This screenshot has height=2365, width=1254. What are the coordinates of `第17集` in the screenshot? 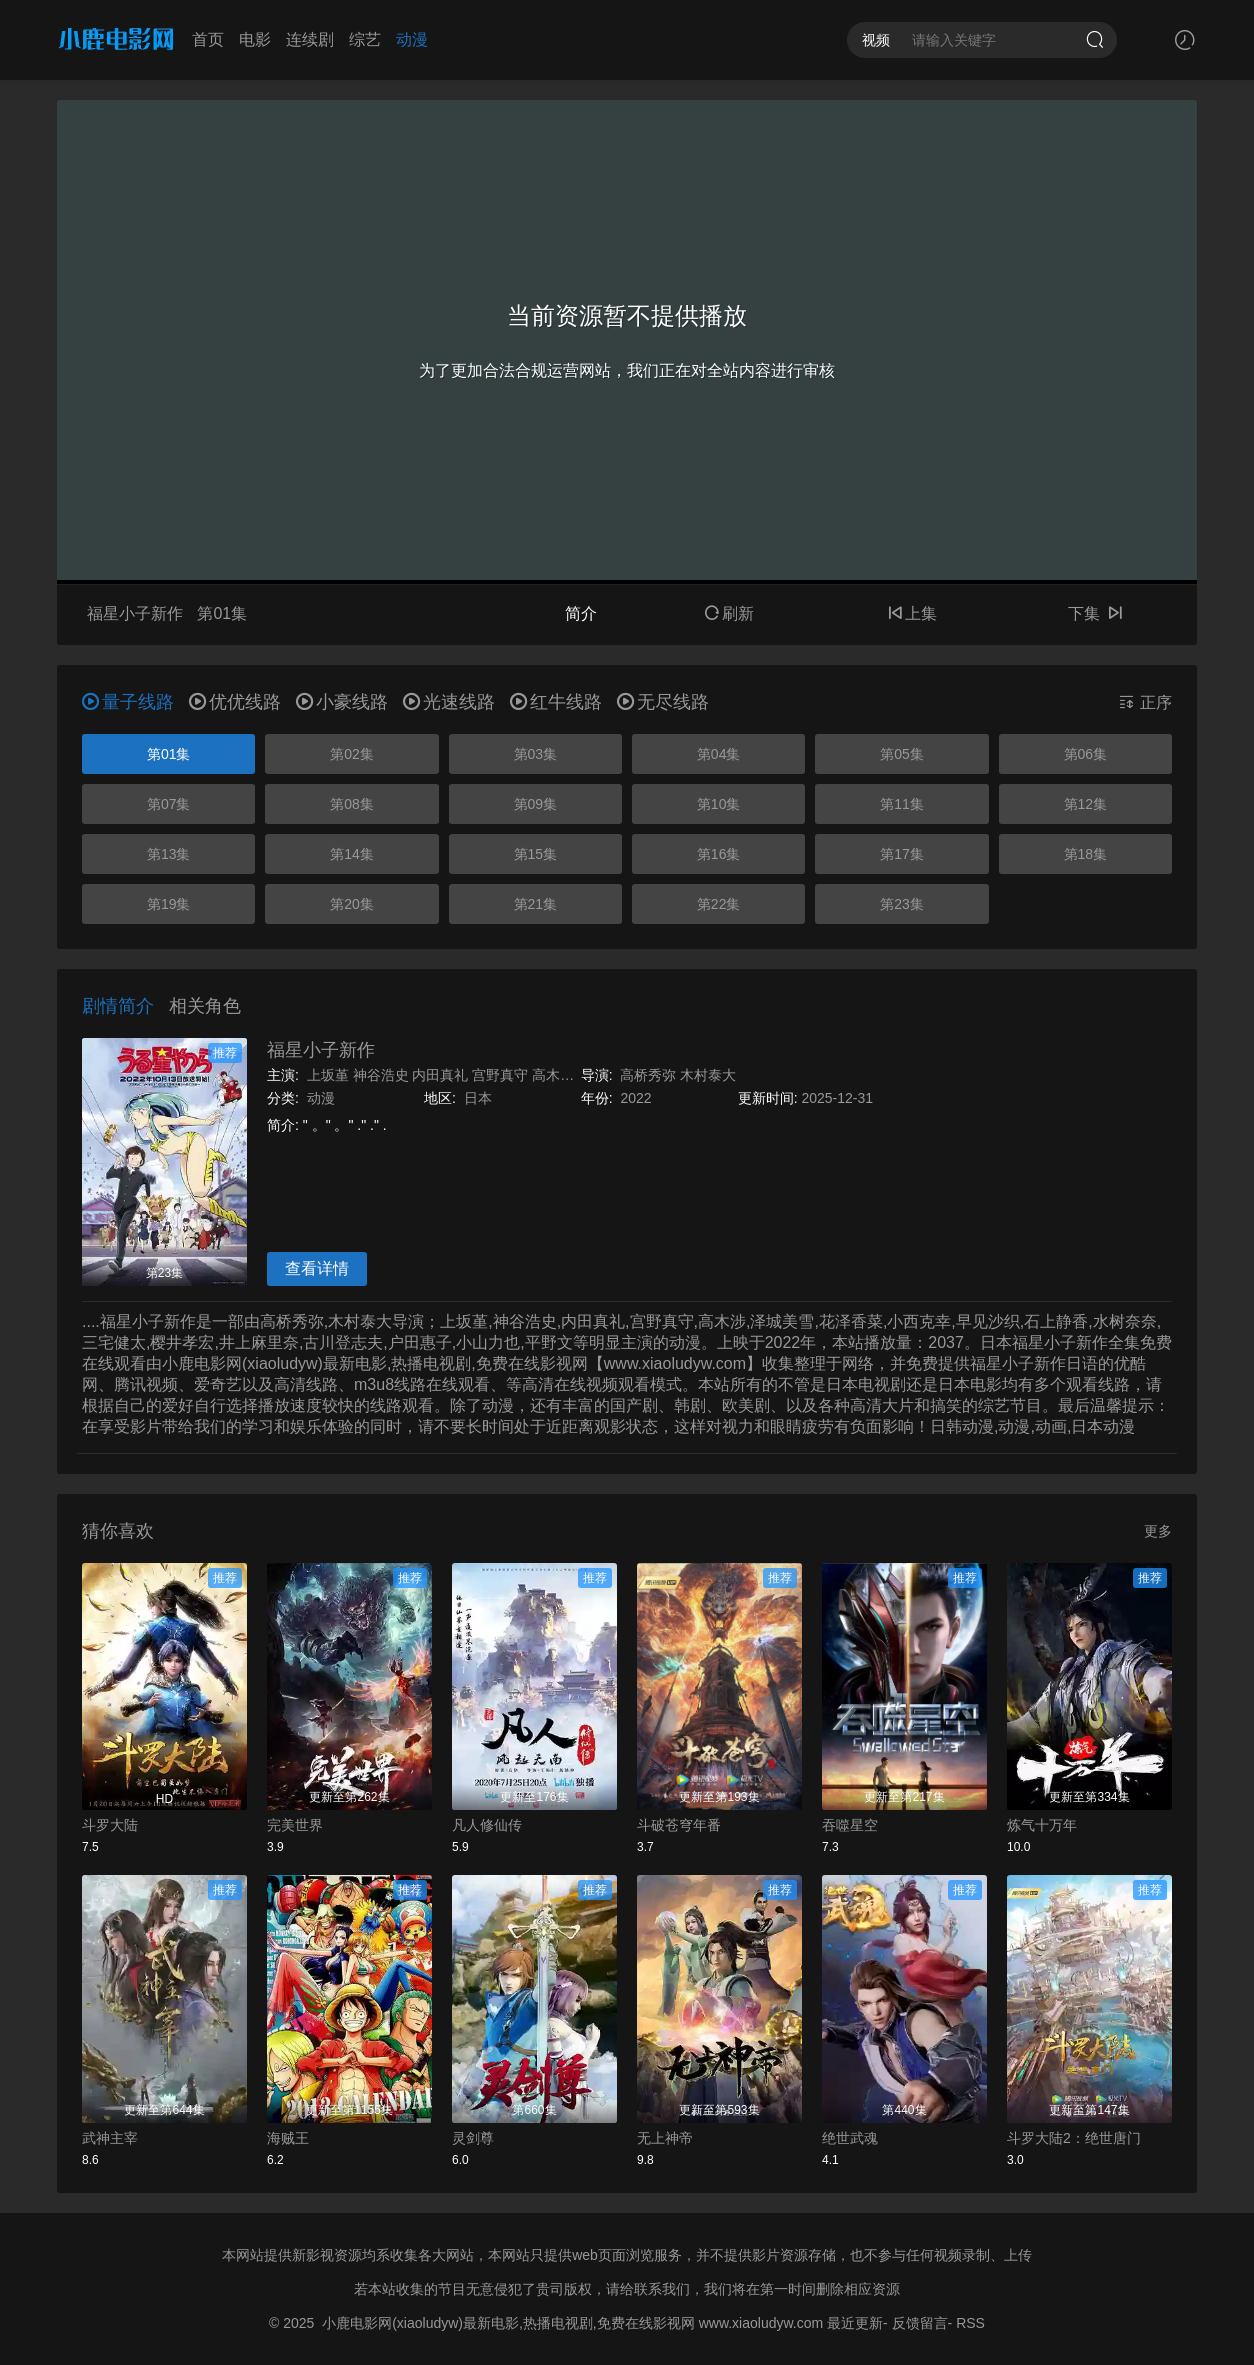 It's located at (902, 854).